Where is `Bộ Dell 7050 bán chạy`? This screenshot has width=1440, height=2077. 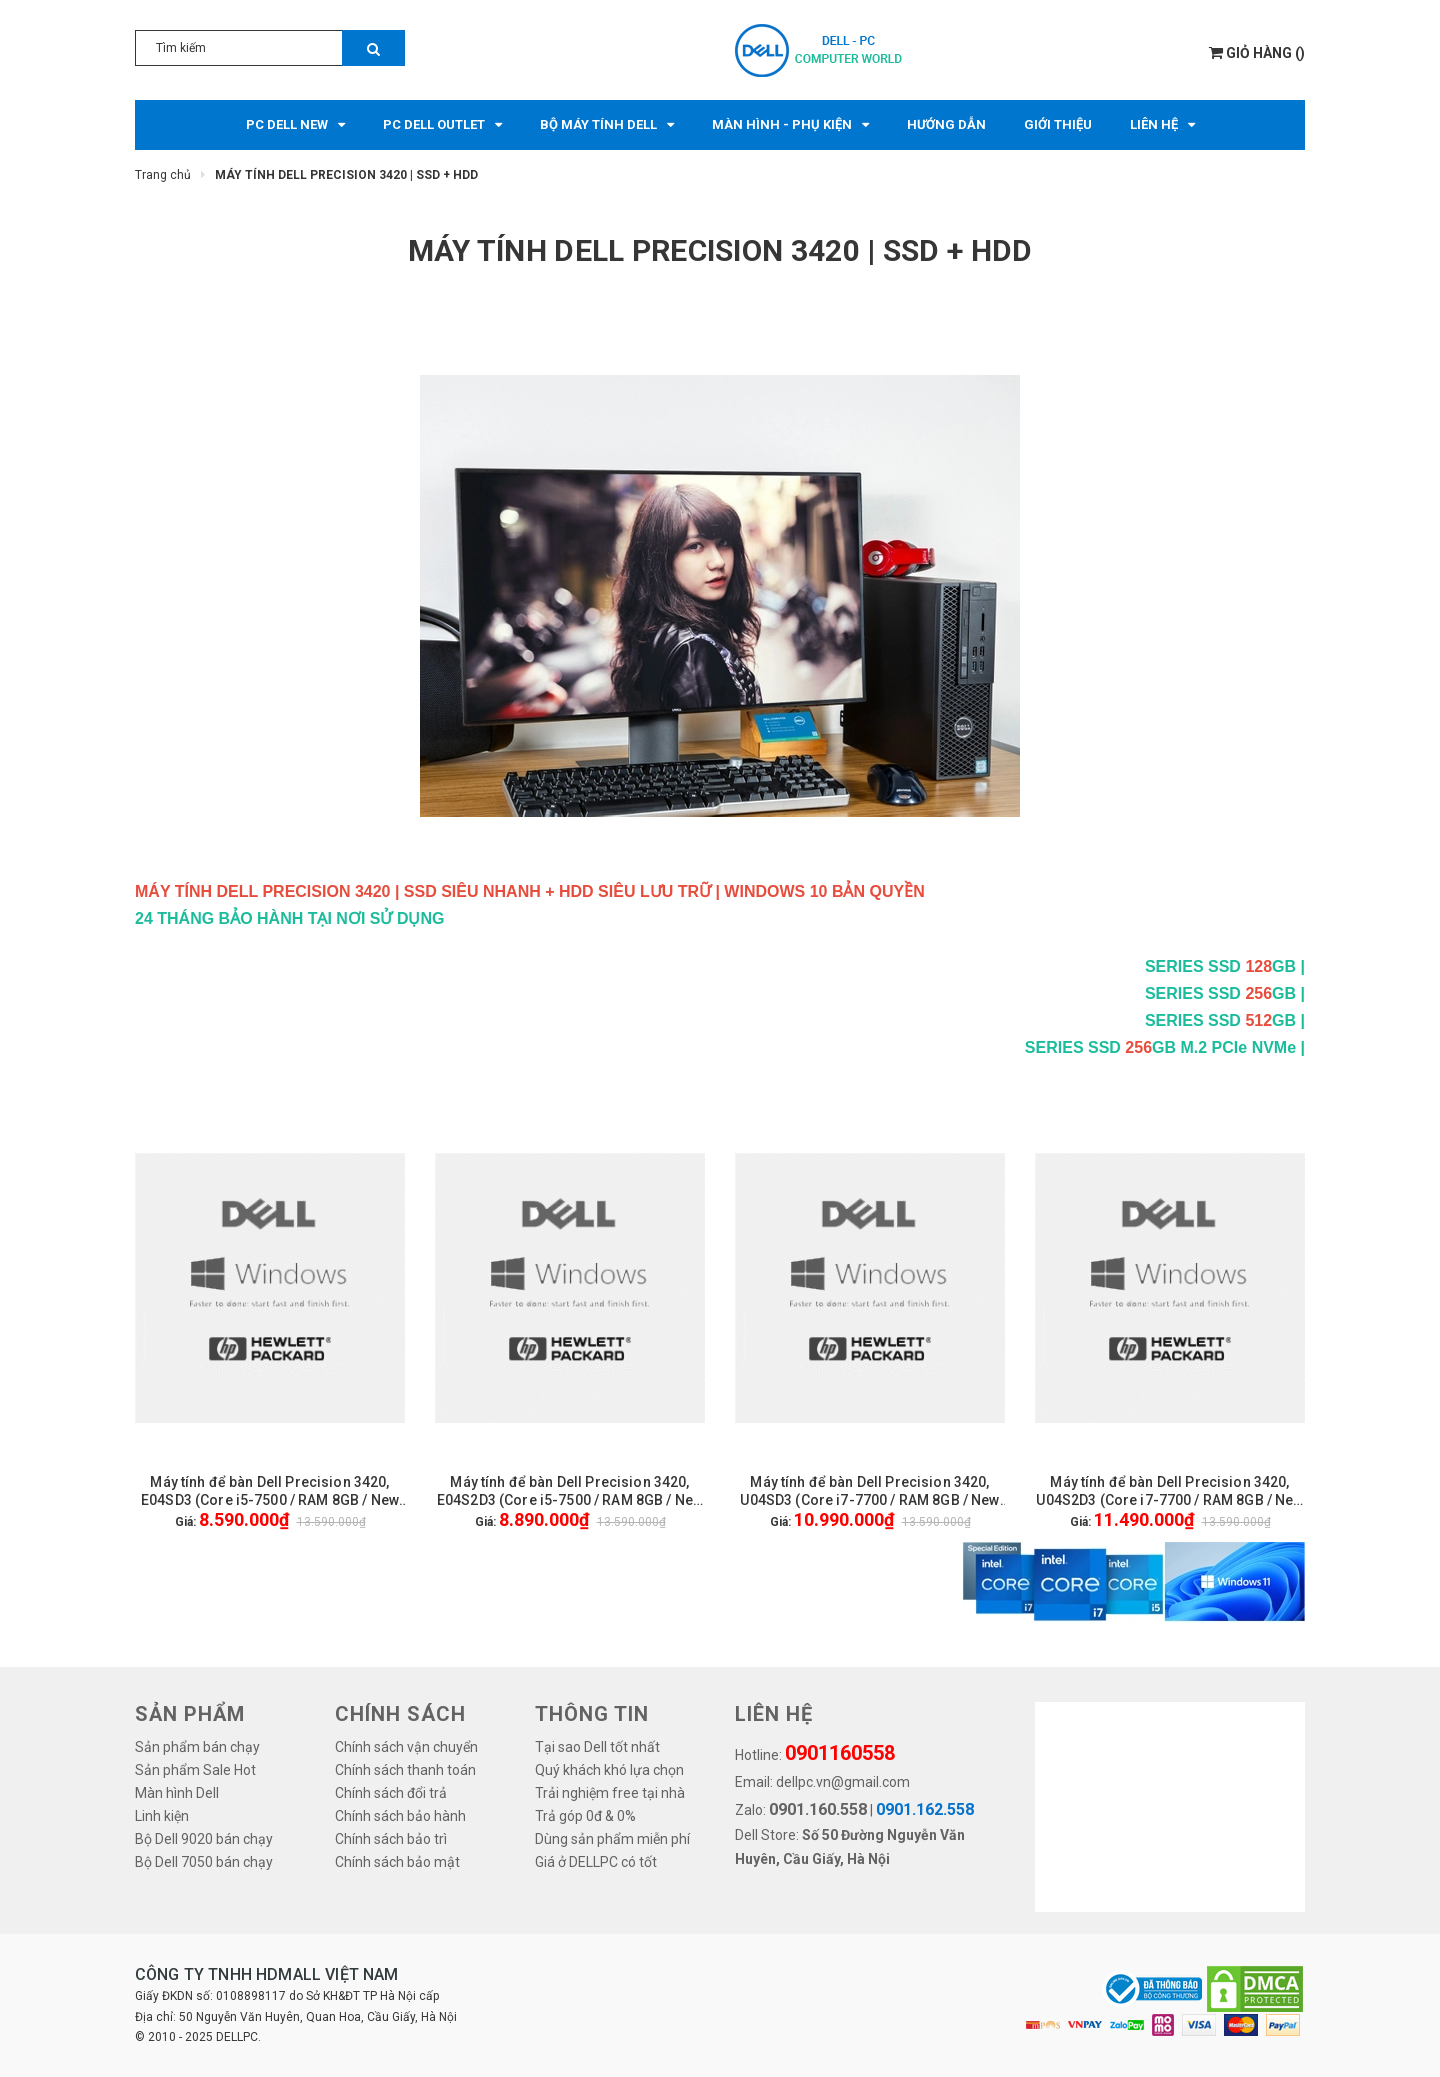
Bộ Dell 7050 bán chạy is located at coordinates (204, 1862).